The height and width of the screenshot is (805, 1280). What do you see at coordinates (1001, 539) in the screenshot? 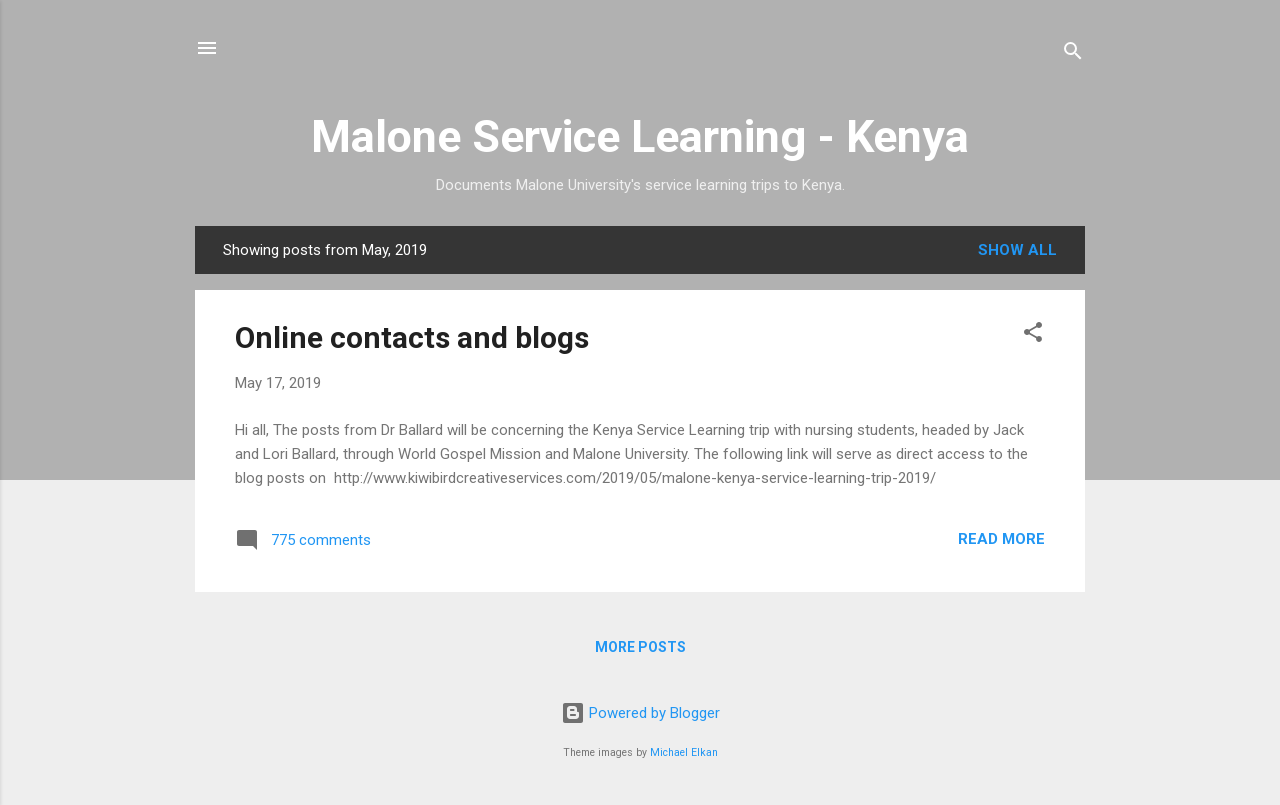
I see `Read more` at bounding box center [1001, 539].